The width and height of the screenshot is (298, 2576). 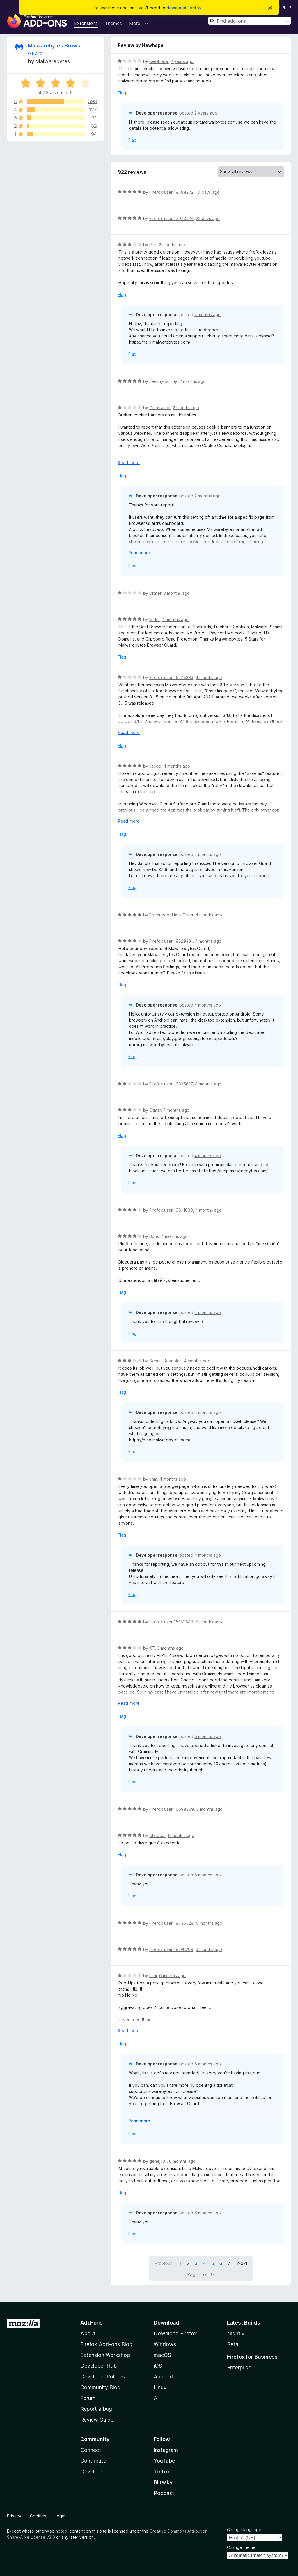 I want to click on 4 months ago, so click(x=175, y=619).